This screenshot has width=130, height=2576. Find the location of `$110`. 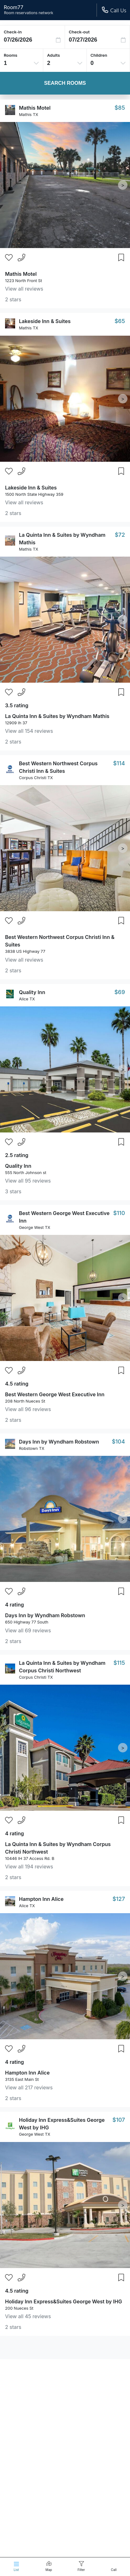

$110 is located at coordinates (119, 1213).